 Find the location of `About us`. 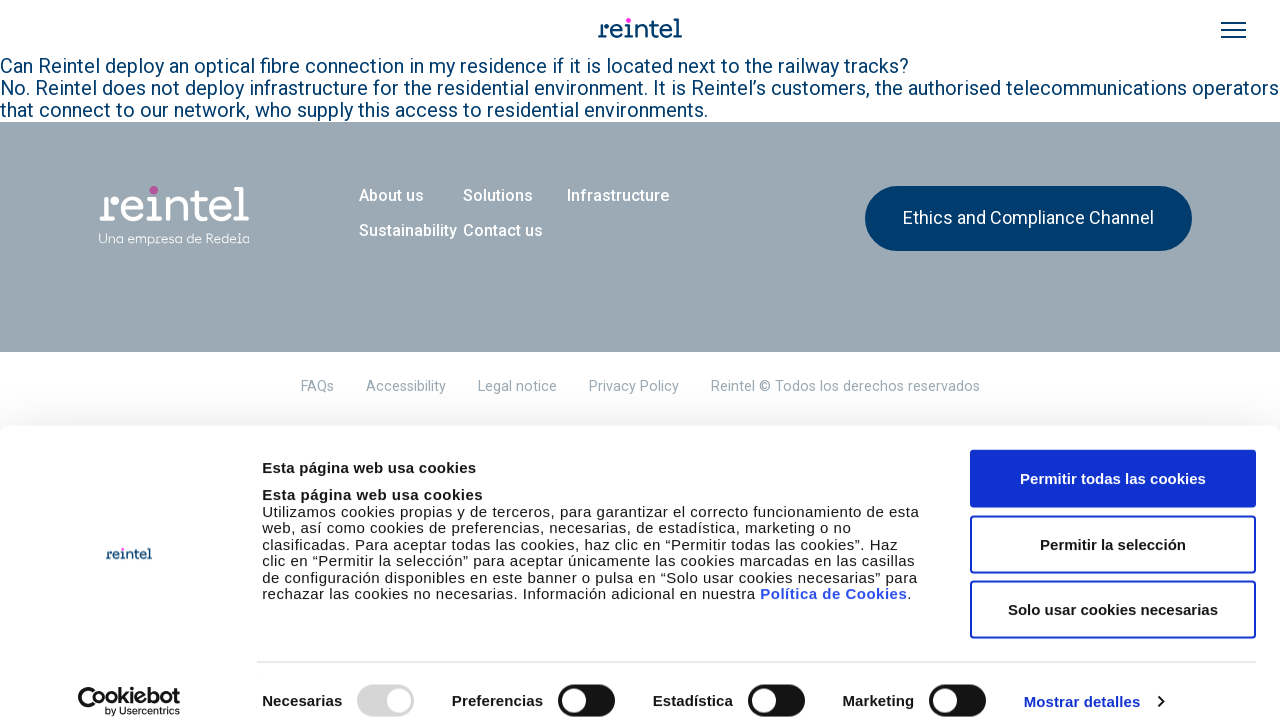

About us is located at coordinates (391, 195).